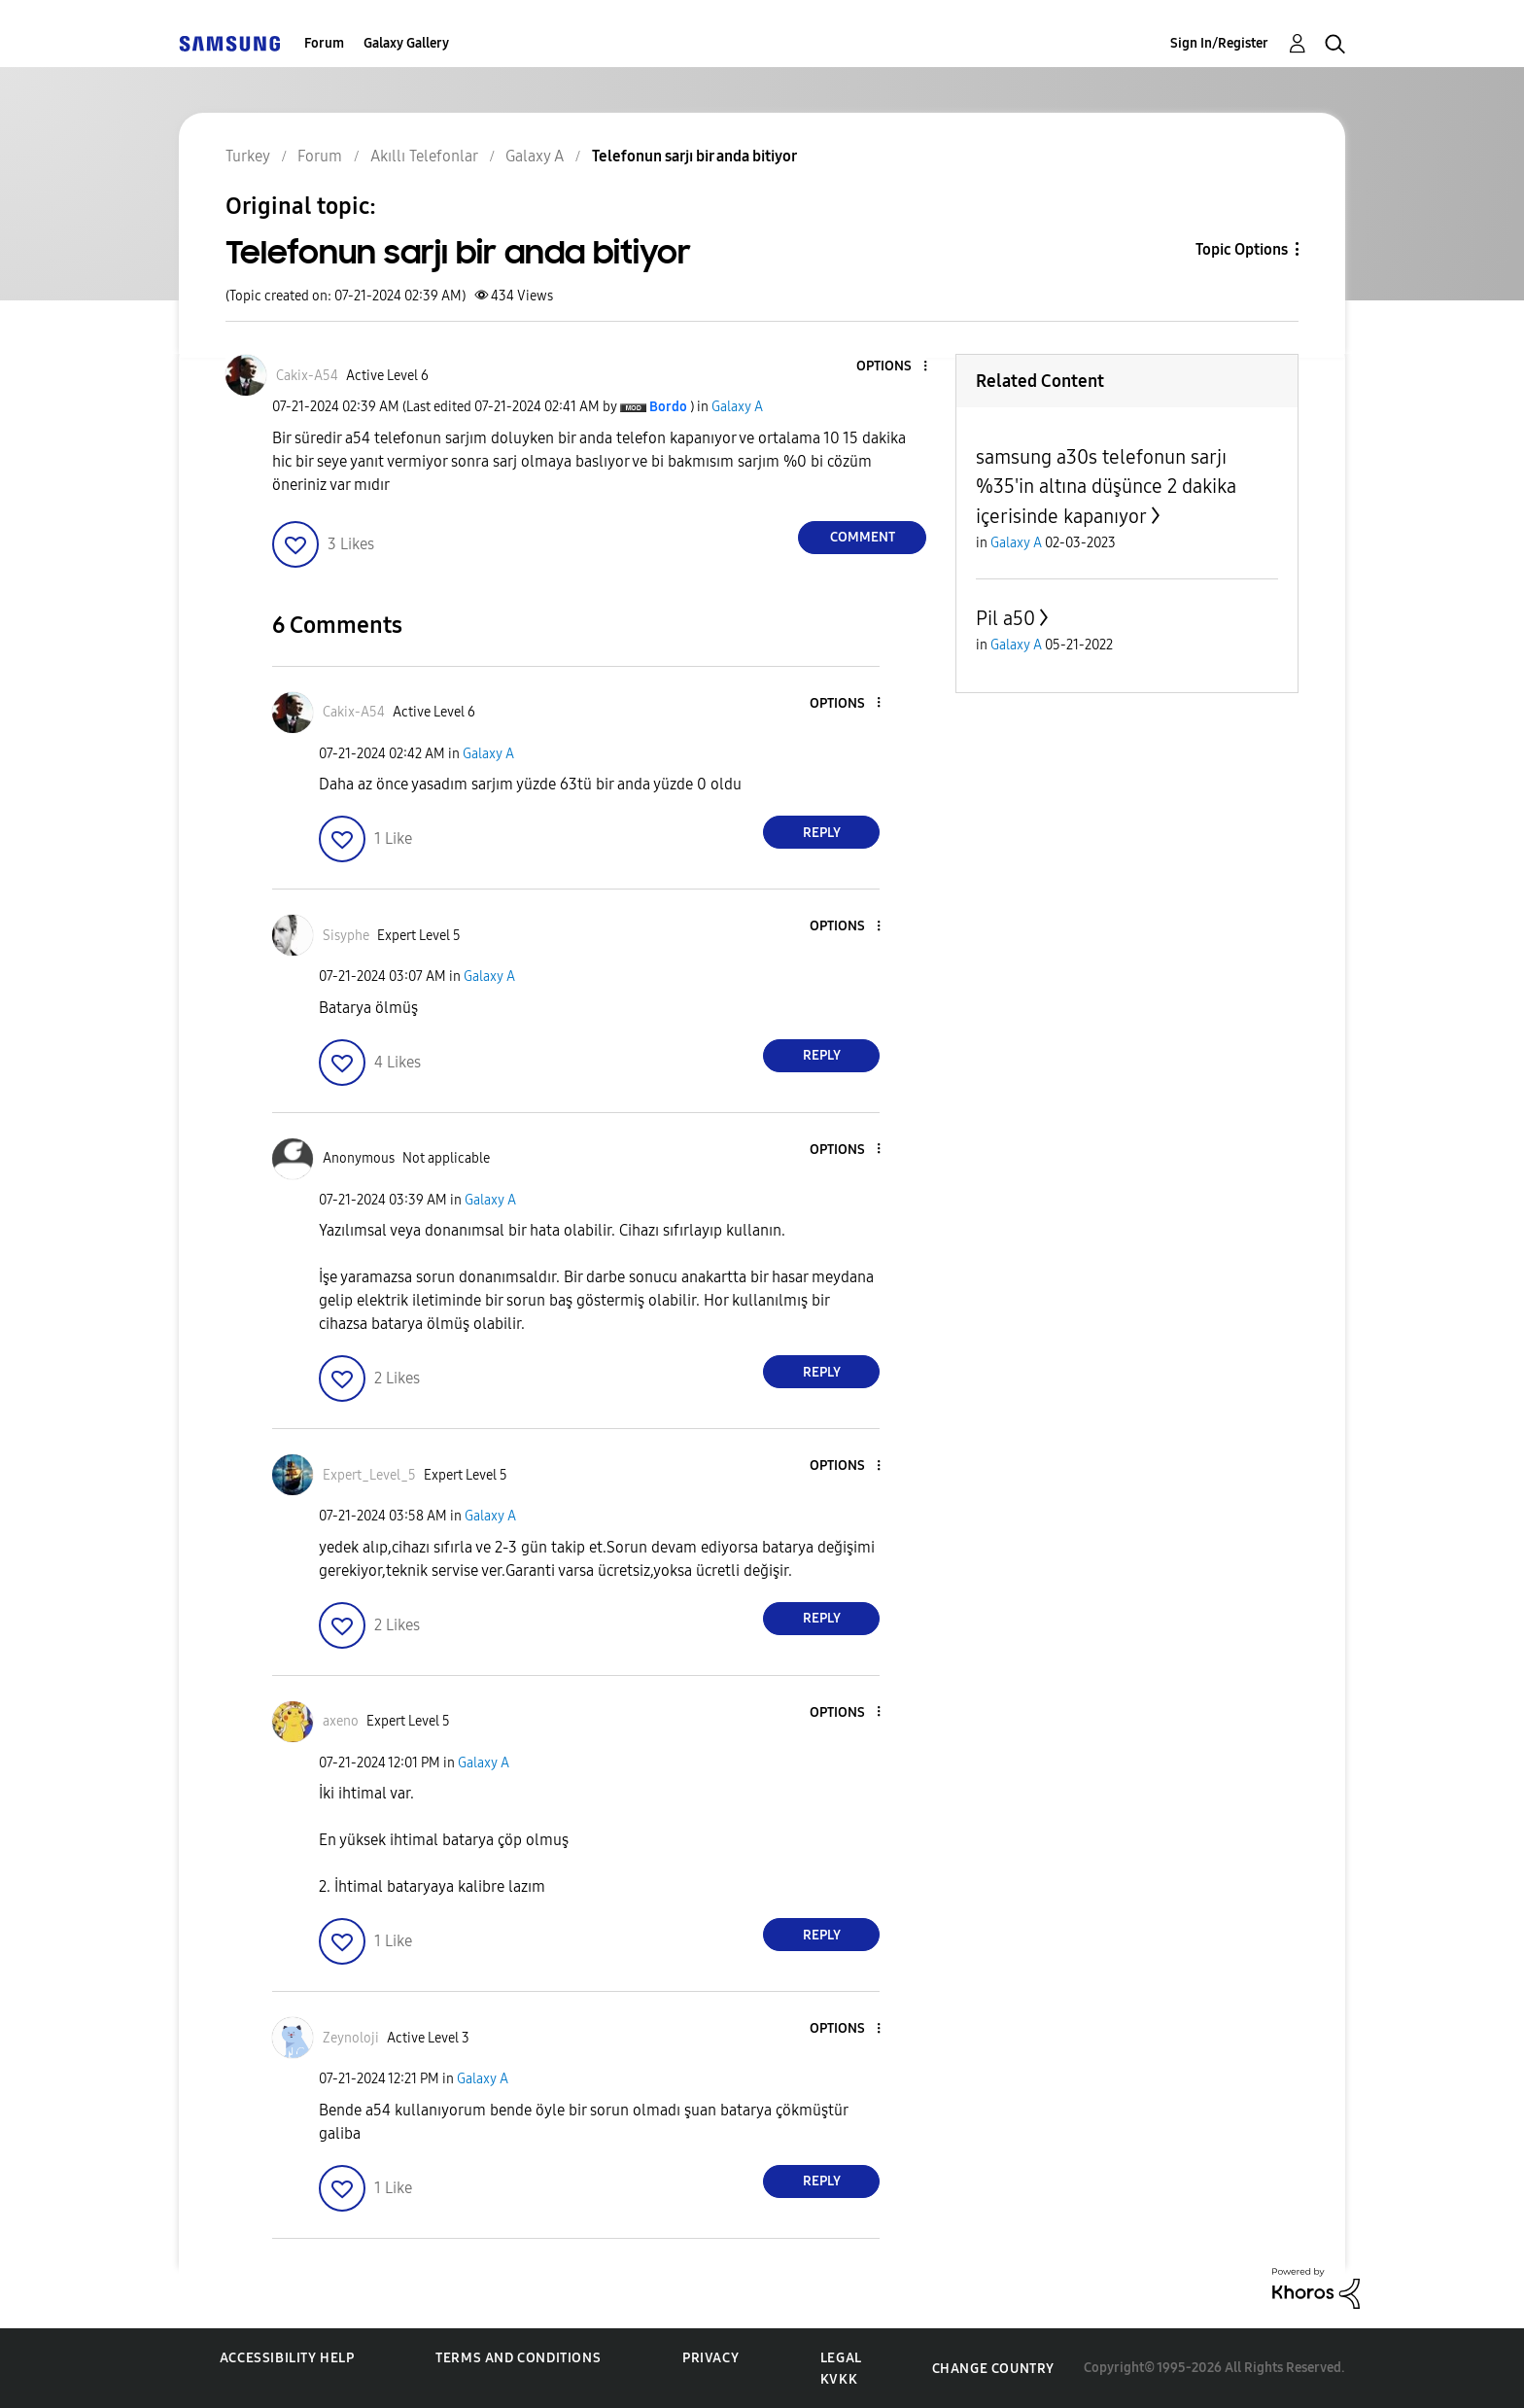 The width and height of the screenshot is (1524, 2408). What do you see at coordinates (341, 1721) in the screenshot?
I see `[View Profile of axeno]` at bounding box center [341, 1721].